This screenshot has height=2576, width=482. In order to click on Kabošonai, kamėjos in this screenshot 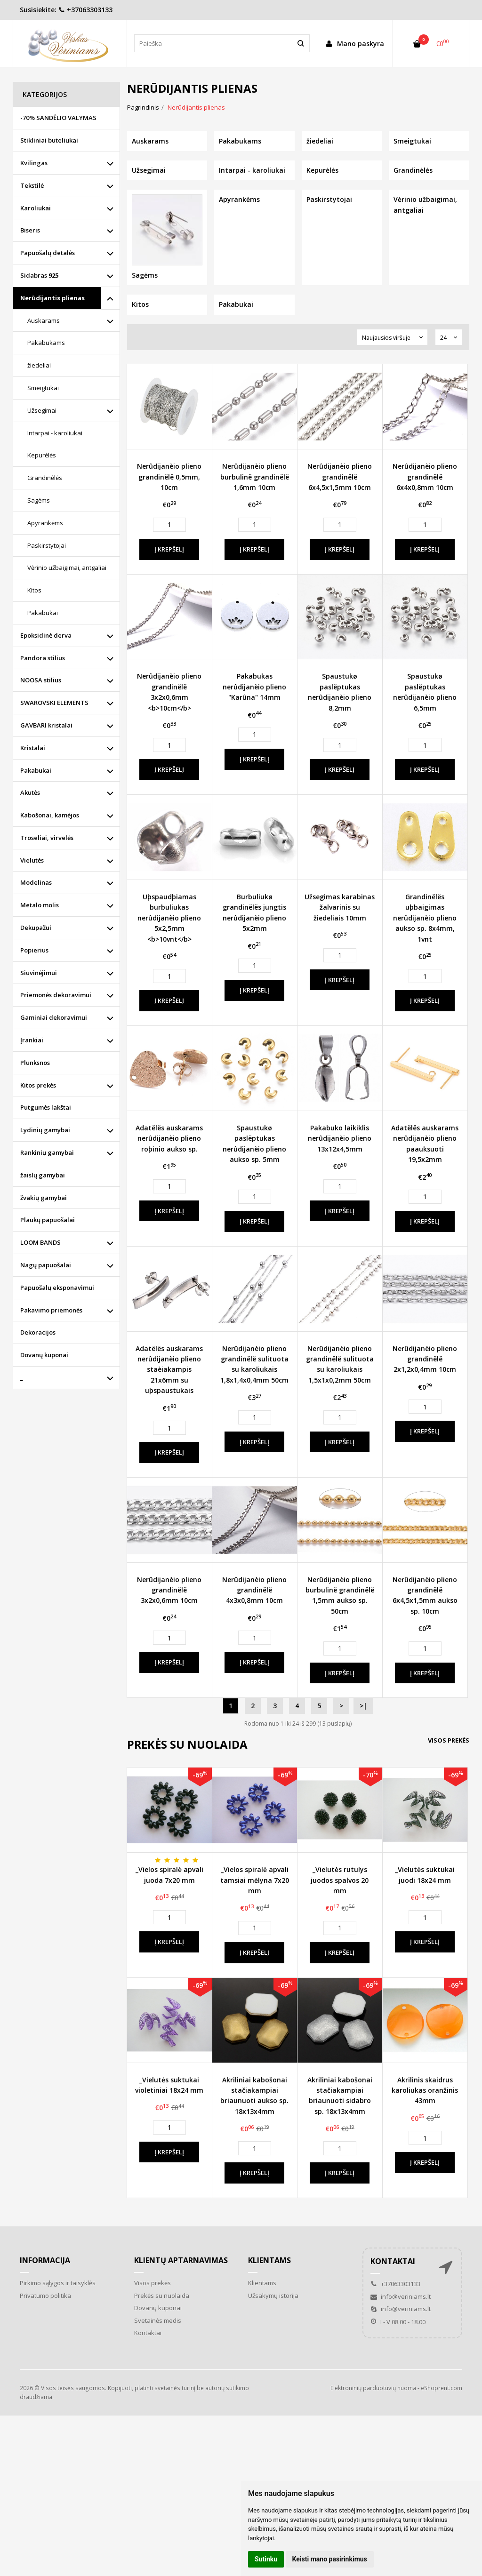, I will do `click(49, 815)`.